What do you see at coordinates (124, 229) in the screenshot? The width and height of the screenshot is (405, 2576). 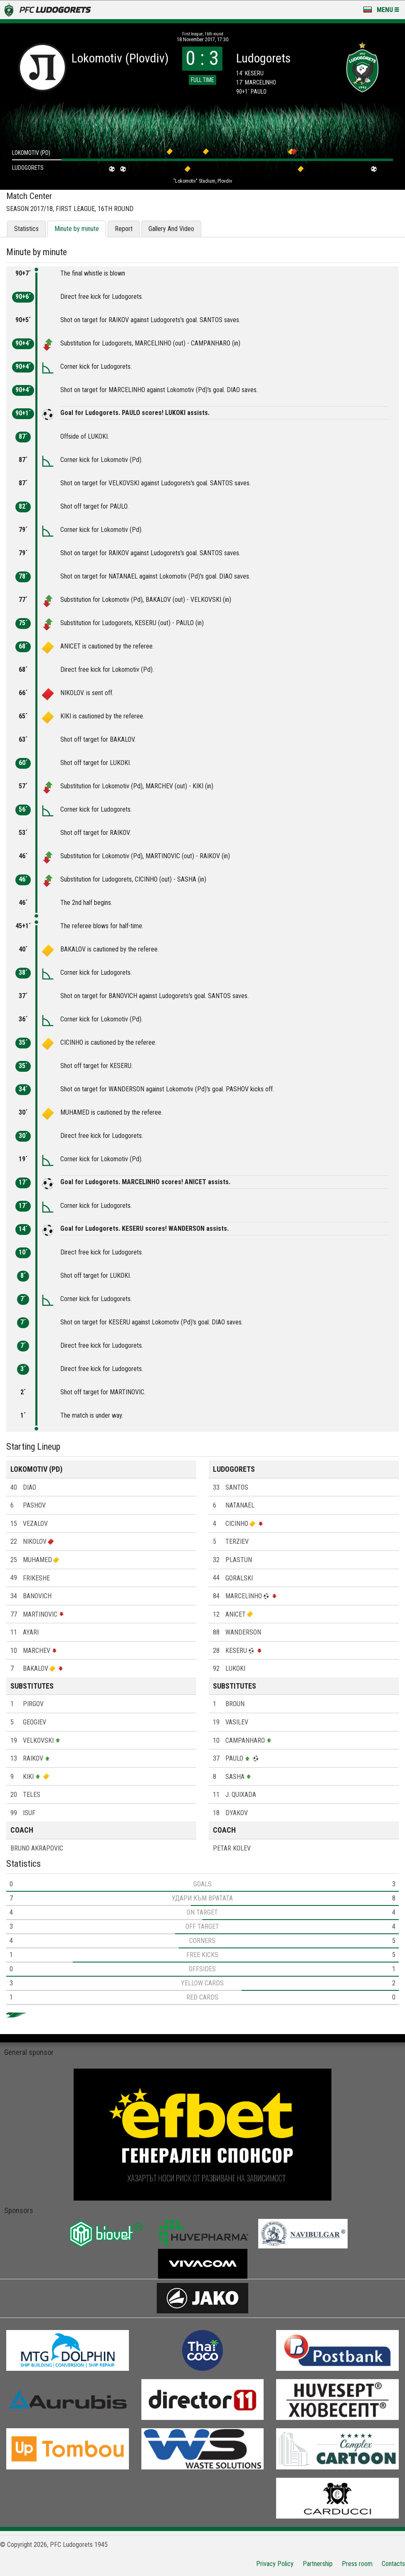 I see `Report` at bounding box center [124, 229].